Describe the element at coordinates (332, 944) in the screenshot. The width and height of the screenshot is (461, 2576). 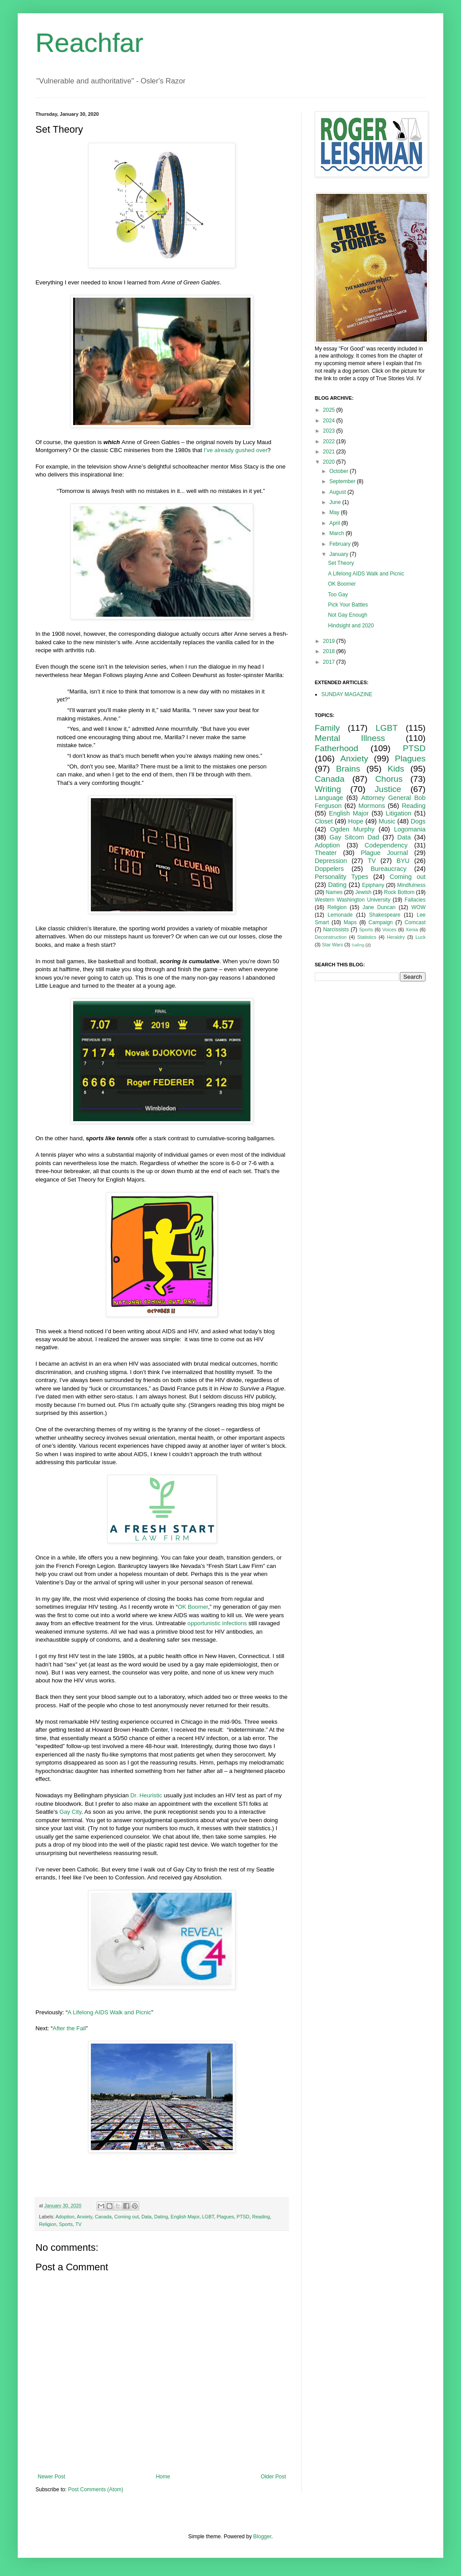
I see `Star Wars` at that location.